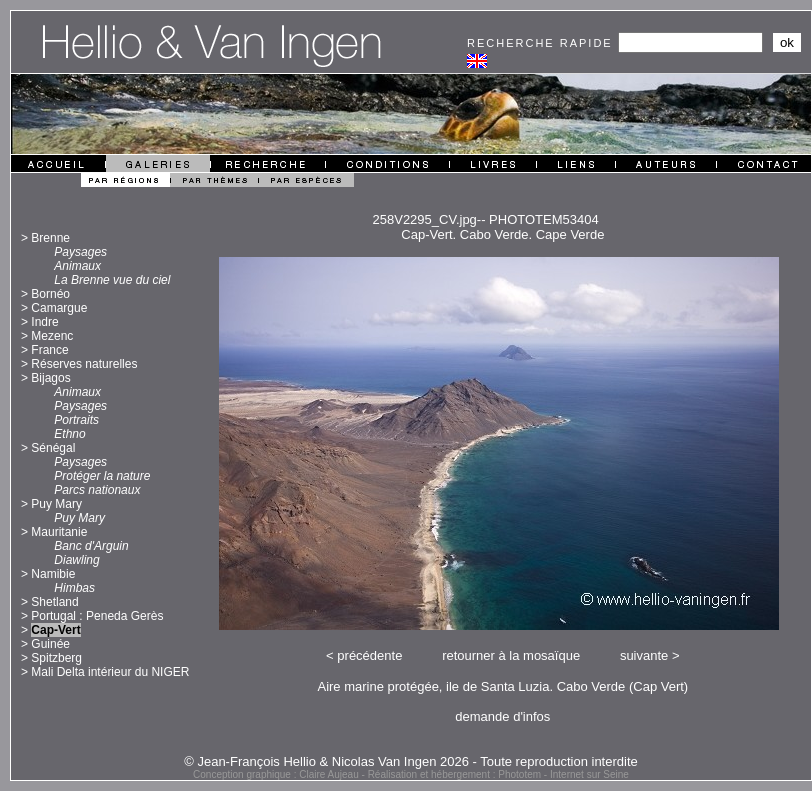 The width and height of the screenshot is (812, 791). What do you see at coordinates (502, 716) in the screenshot?
I see `demande d'infos` at bounding box center [502, 716].